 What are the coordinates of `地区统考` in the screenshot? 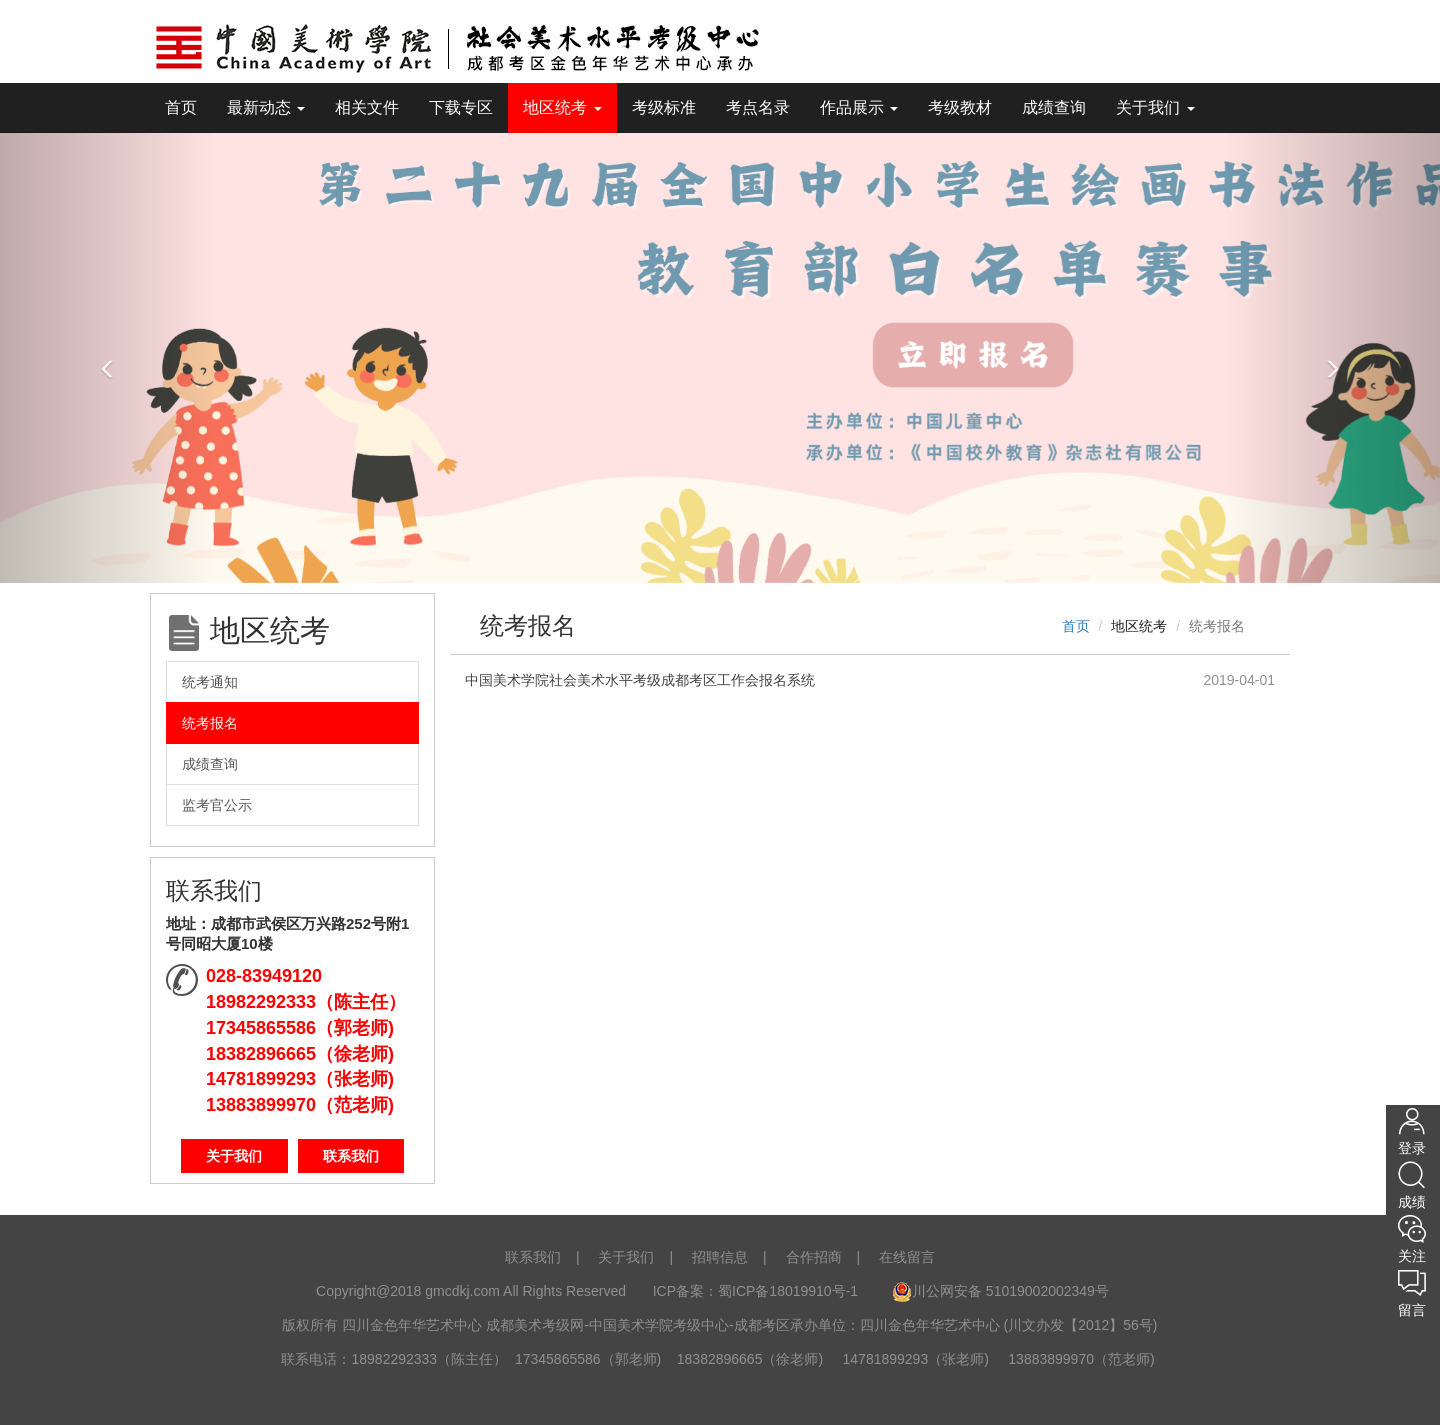 It's located at (1139, 626).